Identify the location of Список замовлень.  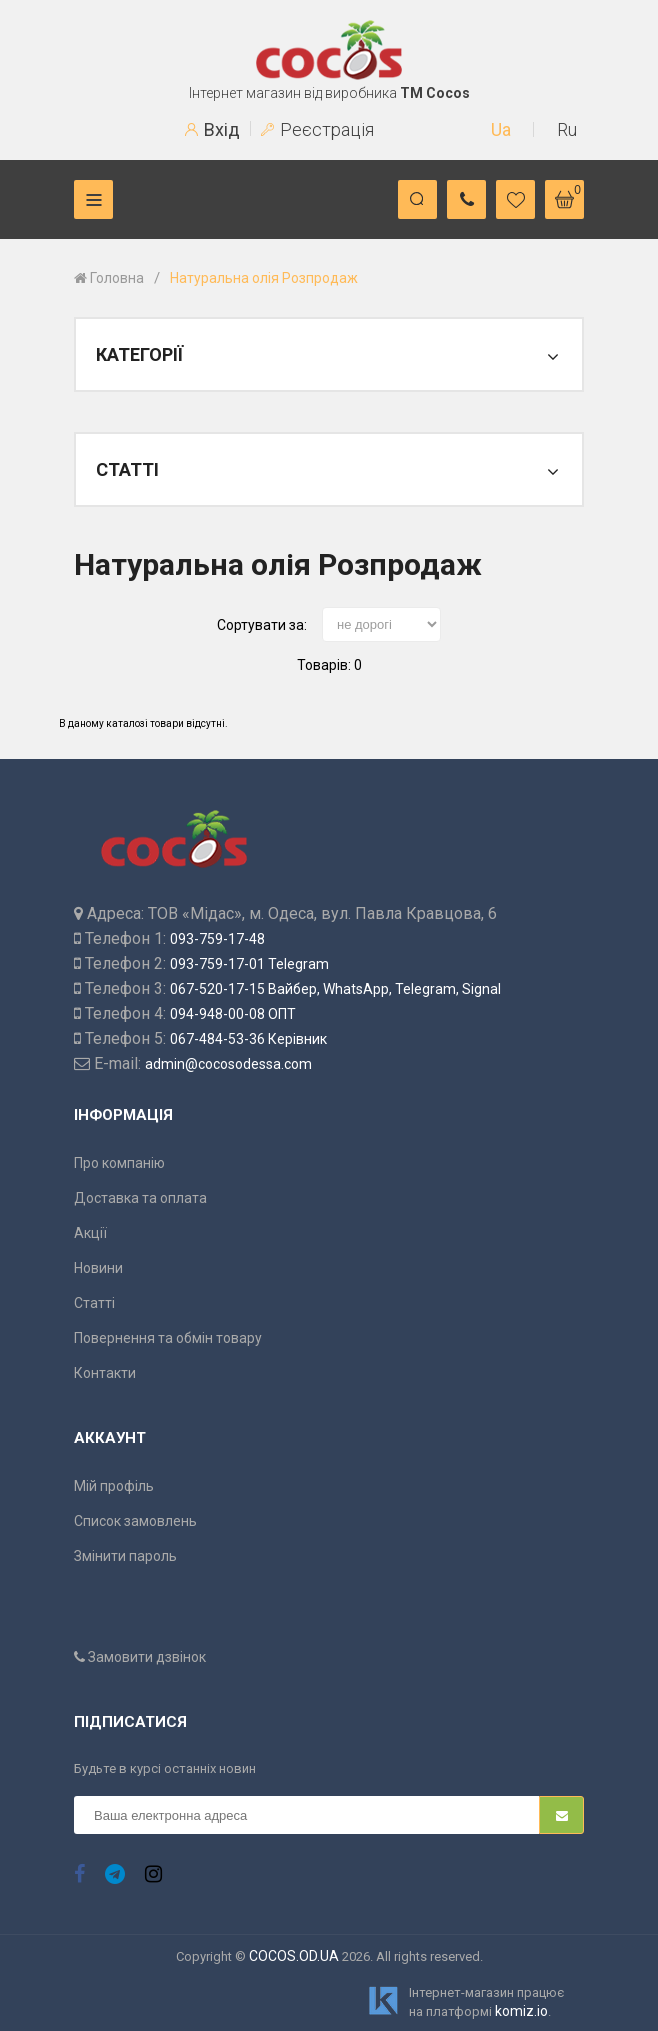
(135, 1521).